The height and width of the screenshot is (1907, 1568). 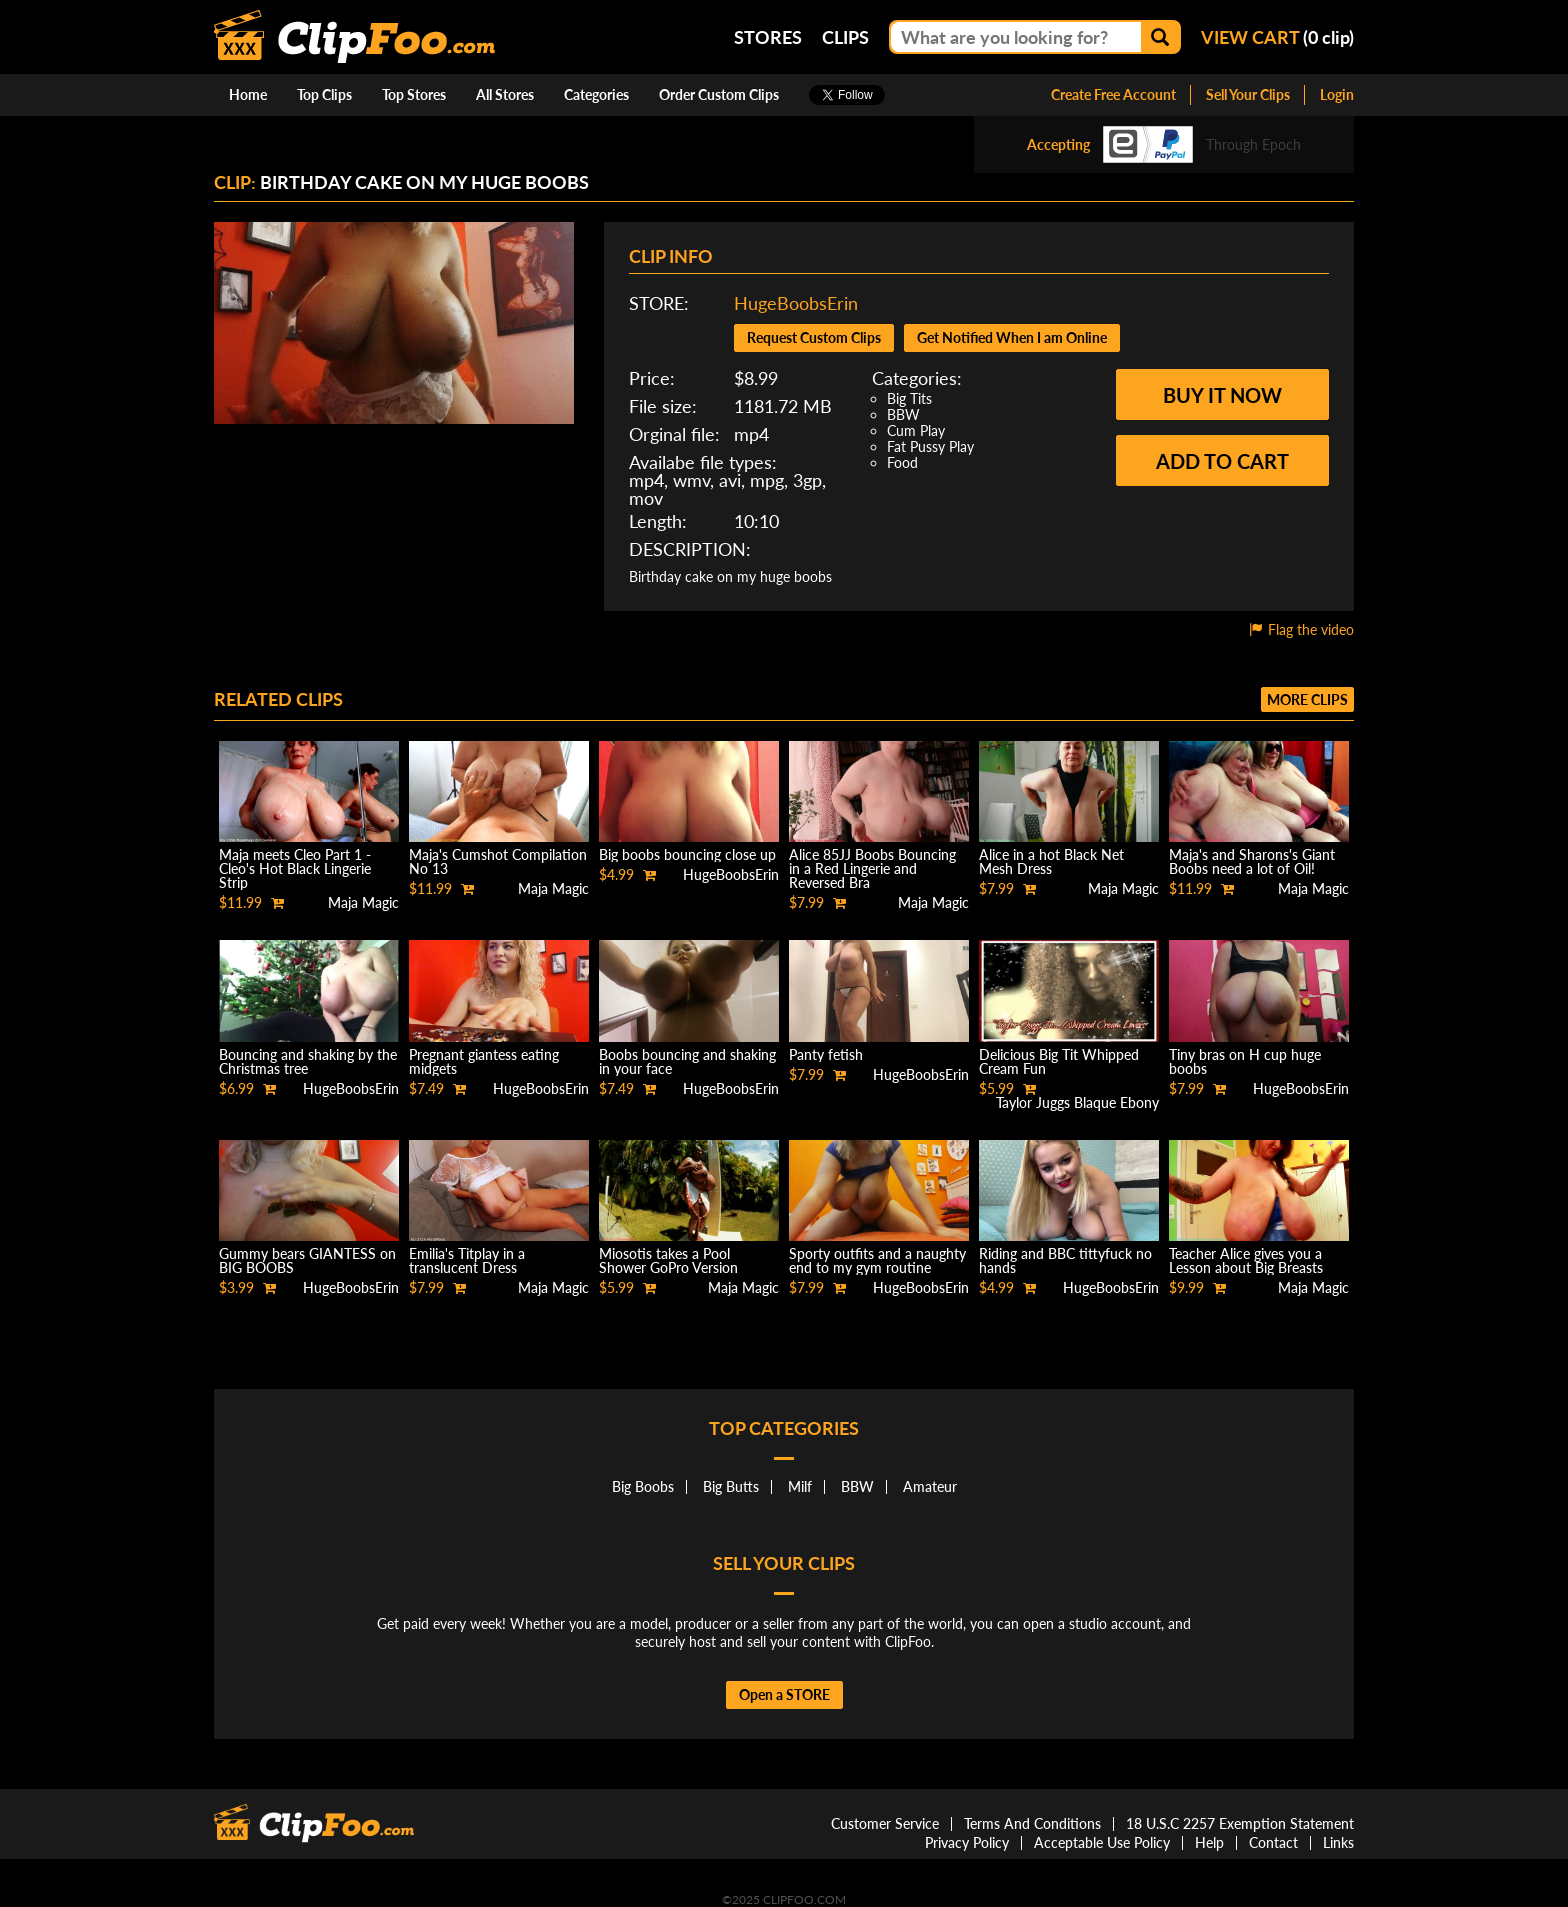 What do you see at coordinates (308, 1061) in the screenshot?
I see `Bouncing and shaking by the Christmas tree` at bounding box center [308, 1061].